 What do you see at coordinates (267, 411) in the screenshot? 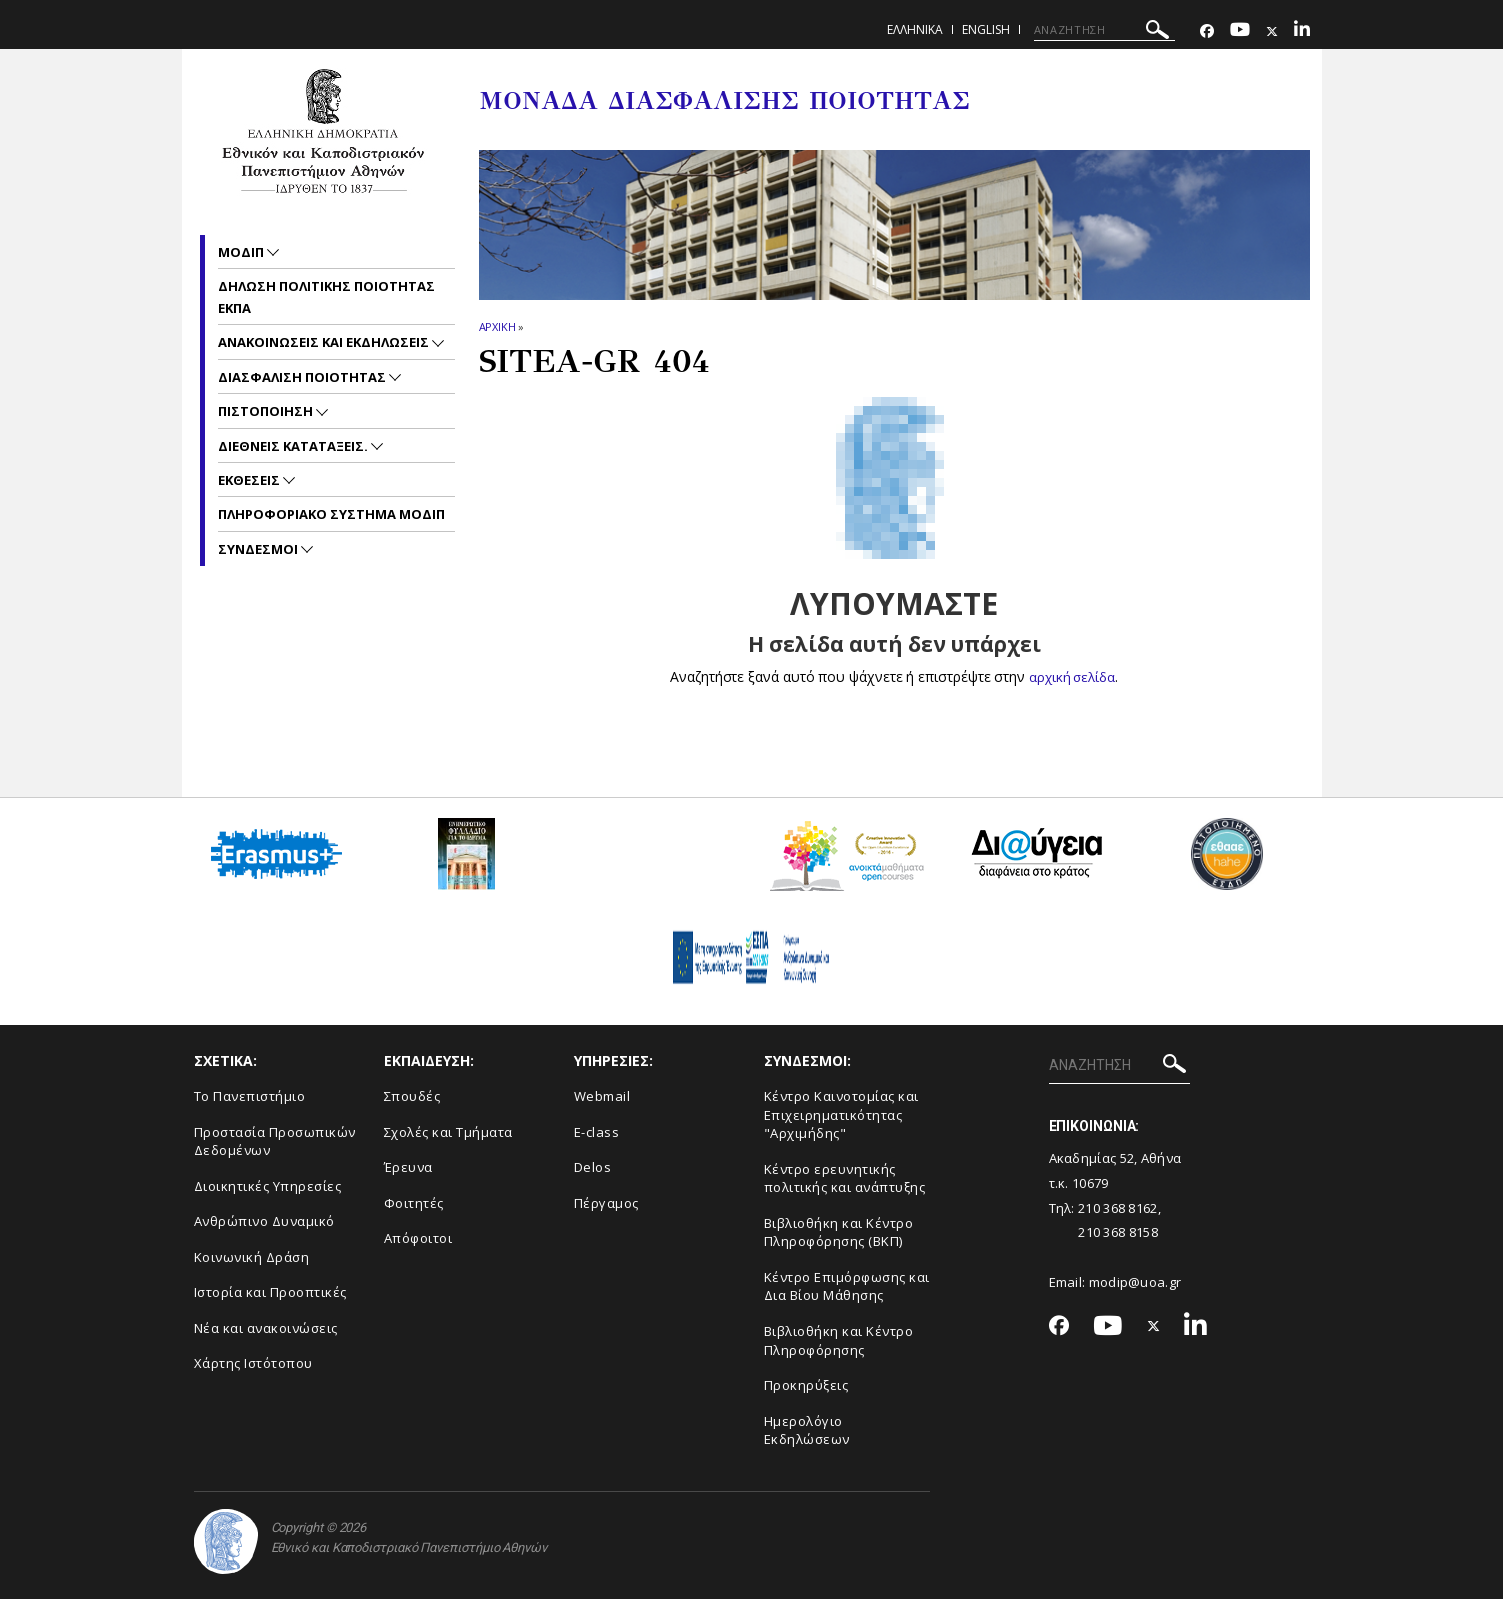
I see `Πιστοποιηση` at bounding box center [267, 411].